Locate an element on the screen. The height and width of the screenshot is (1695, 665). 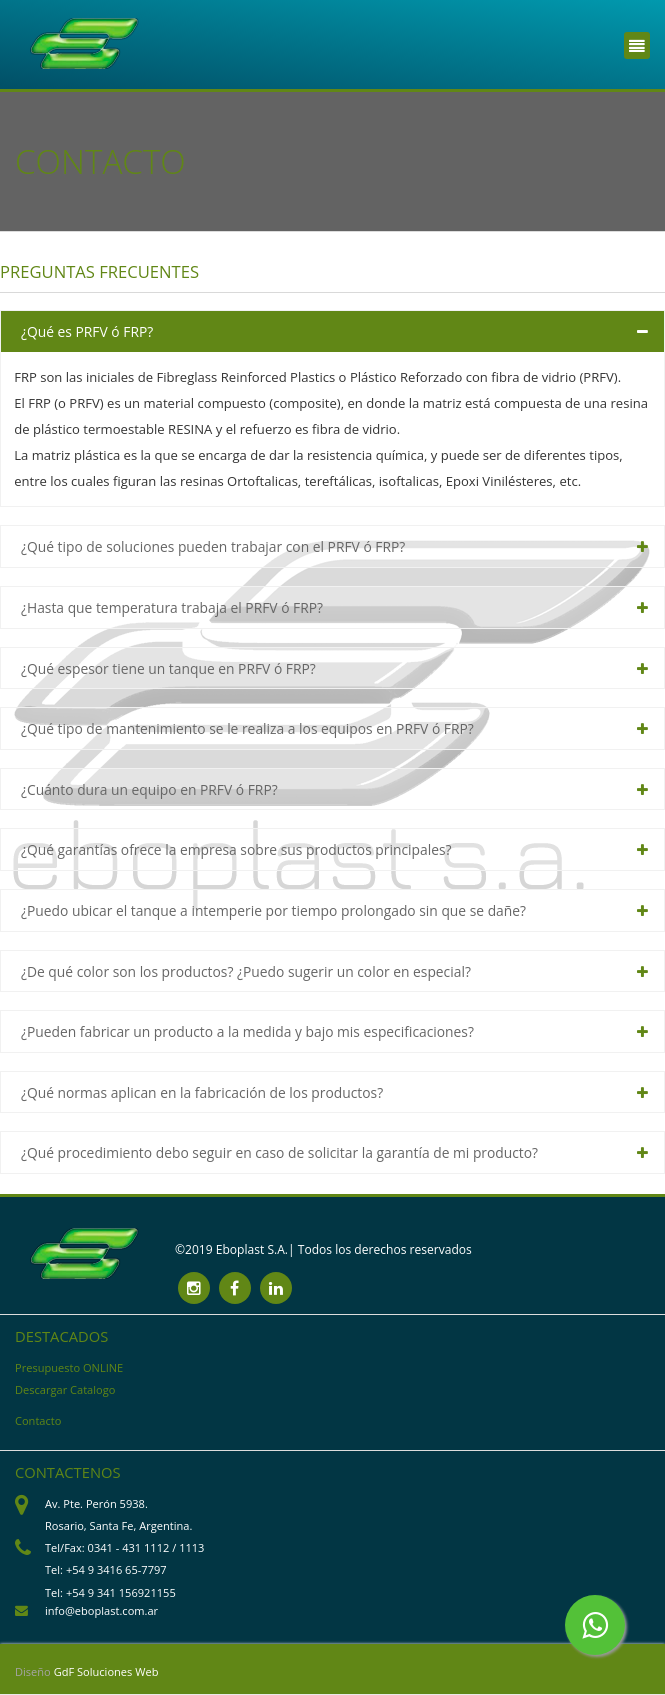
¿Cuánto dura un equipo en PRFV ó FRP? [tab] is located at coordinates (149, 789).